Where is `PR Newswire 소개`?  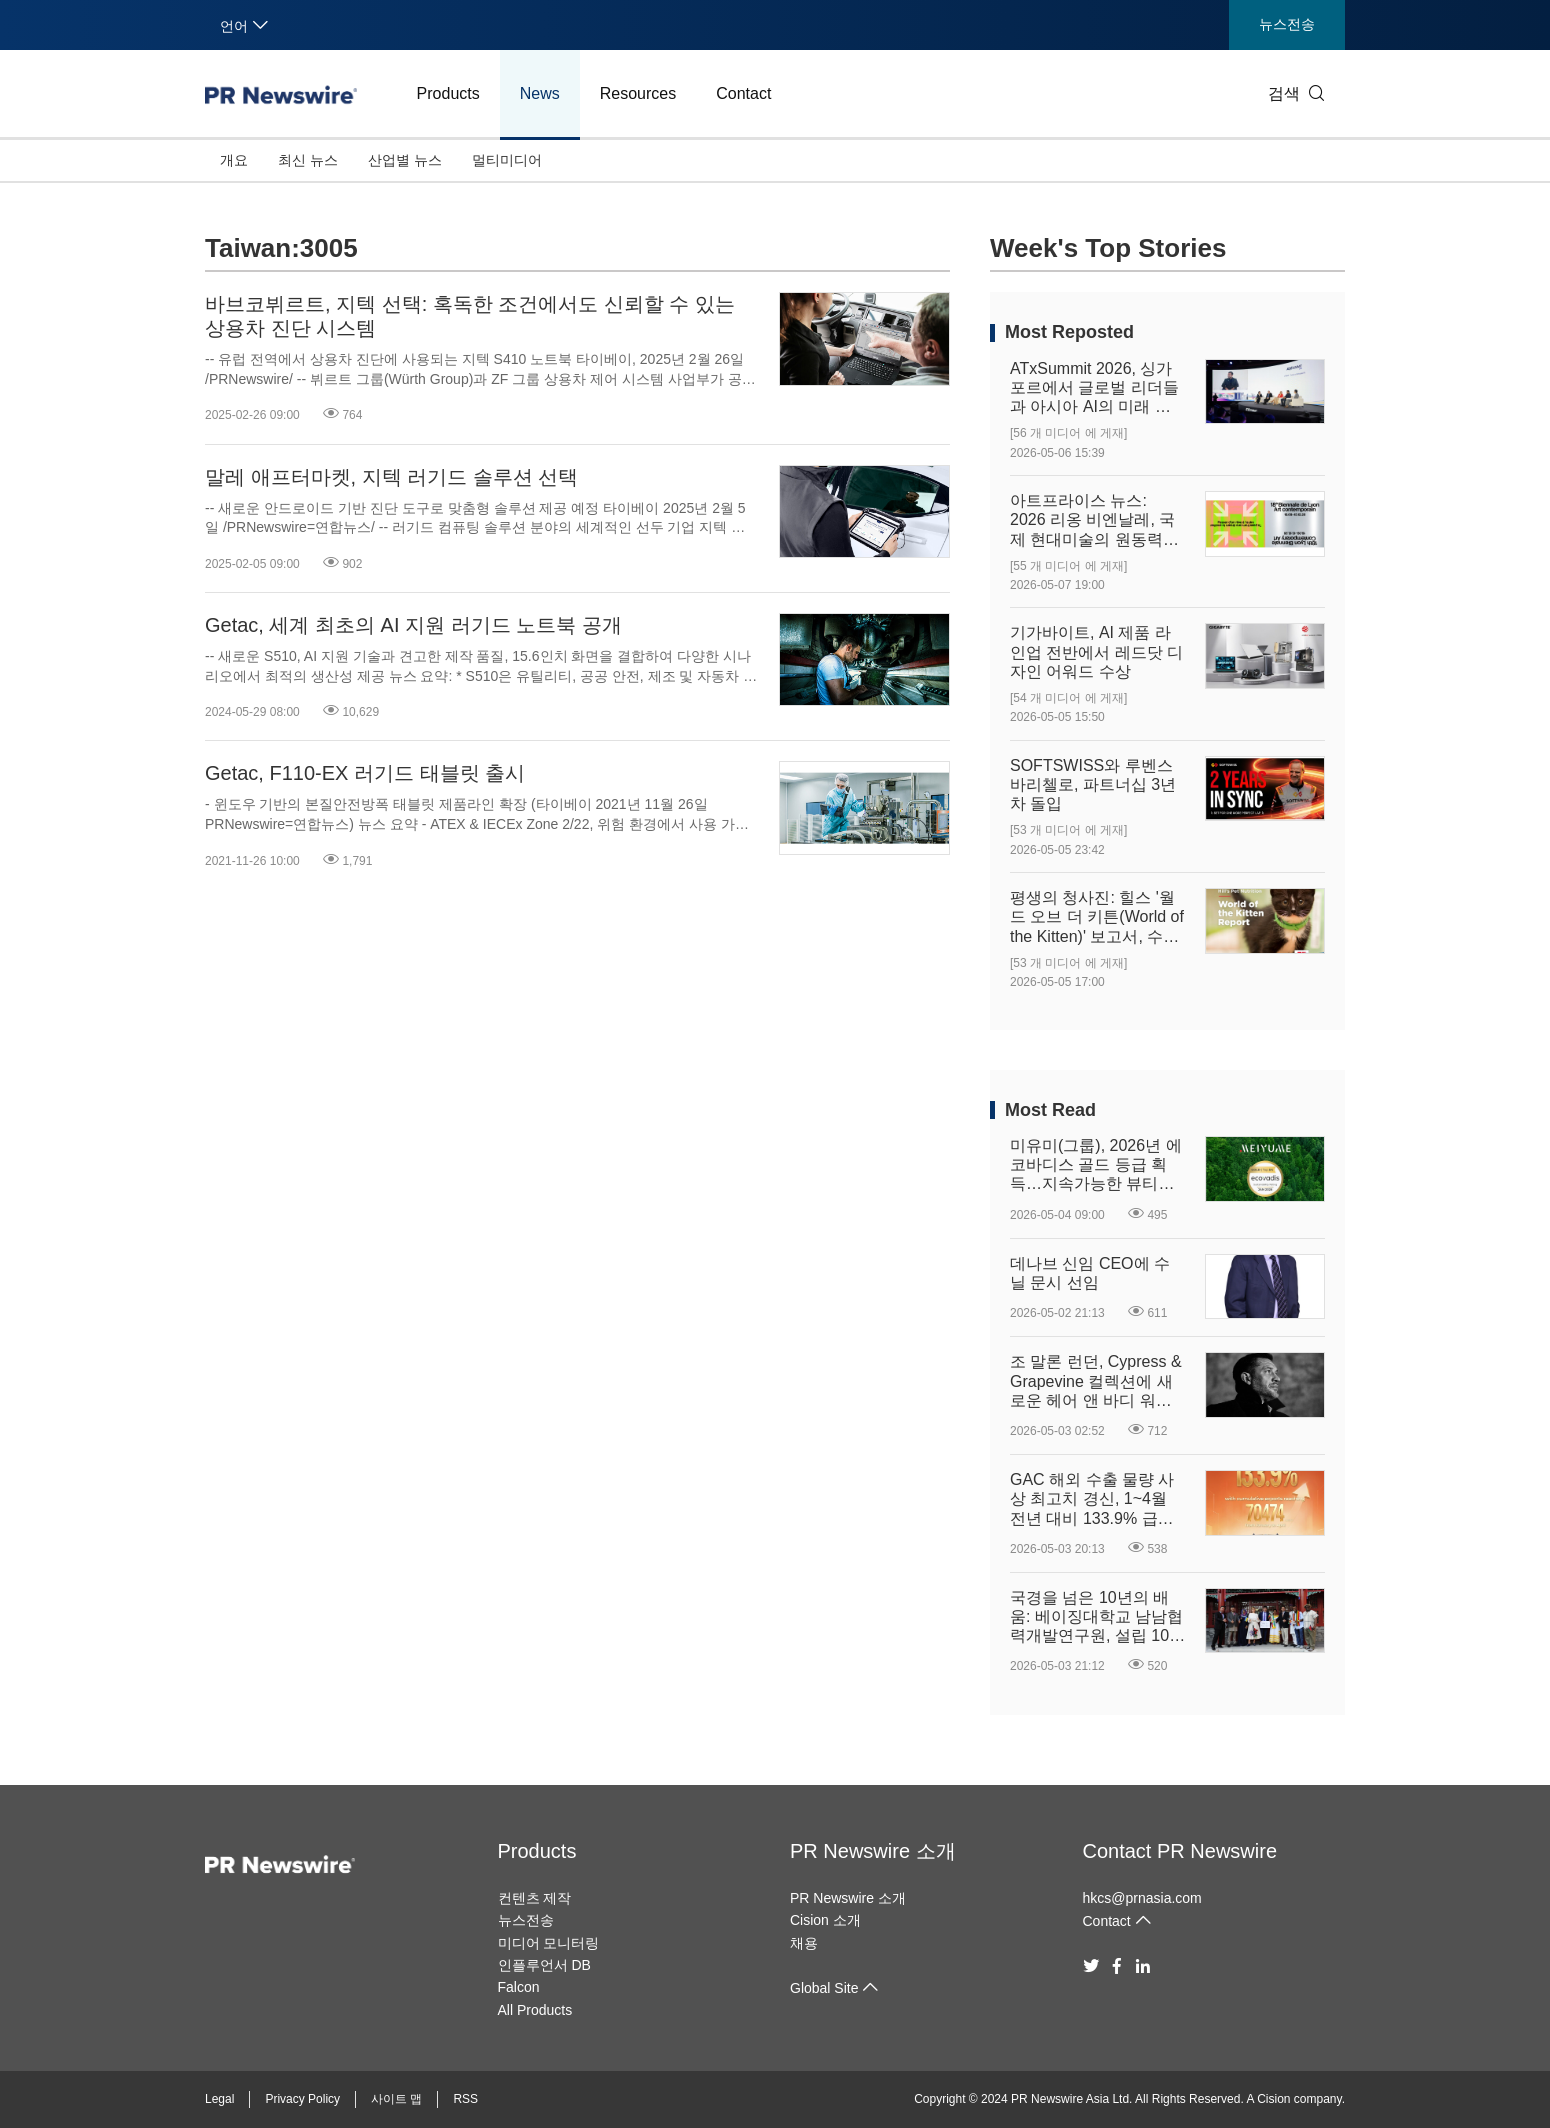
PR Newswire 소개 is located at coordinates (873, 1851).